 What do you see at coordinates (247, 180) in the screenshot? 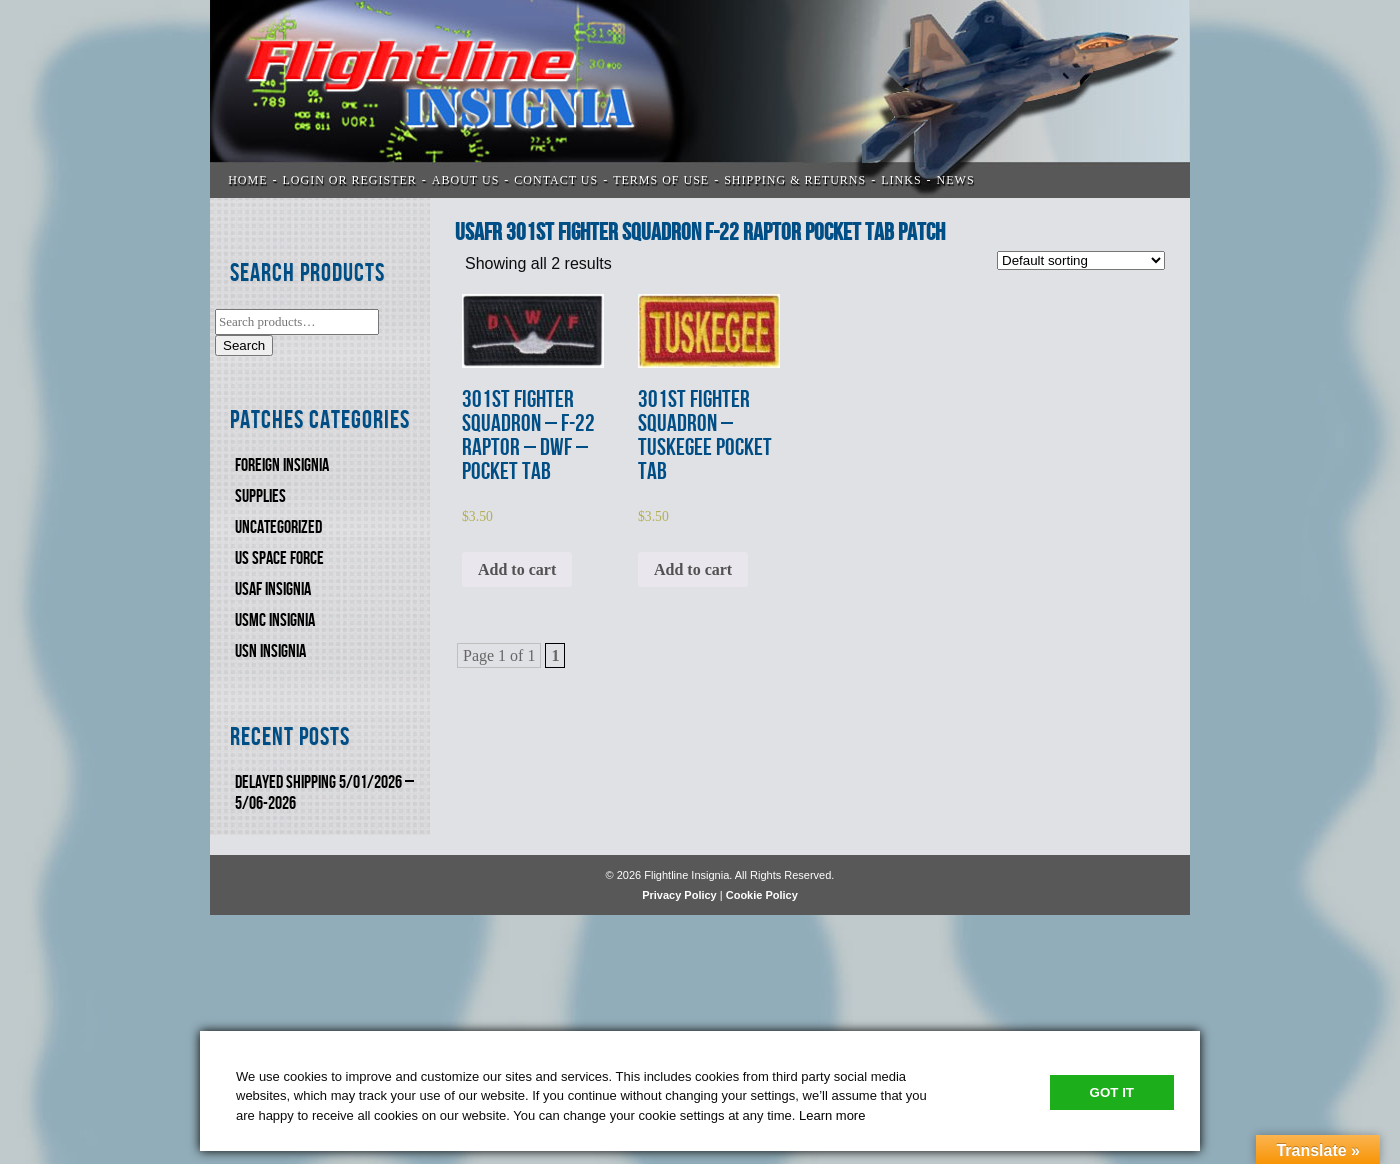
I see `Home` at bounding box center [247, 180].